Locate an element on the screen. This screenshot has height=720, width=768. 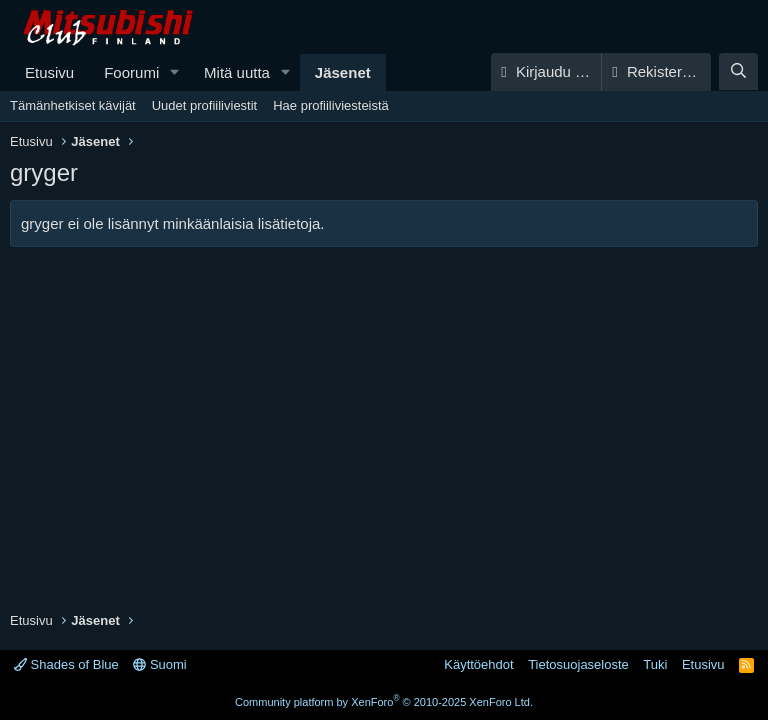
Suomi is located at coordinates (159, 664).